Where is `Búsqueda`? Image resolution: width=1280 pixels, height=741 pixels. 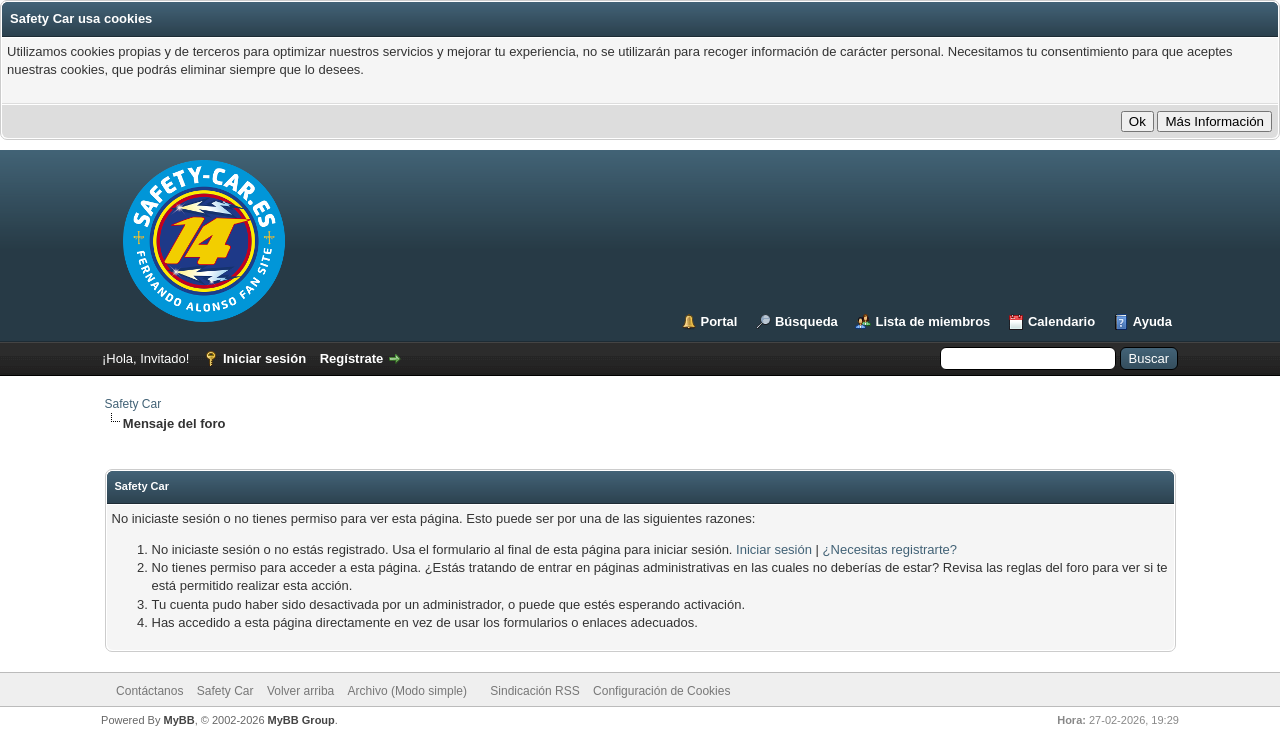
Búsqueda is located at coordinates (806, 321).